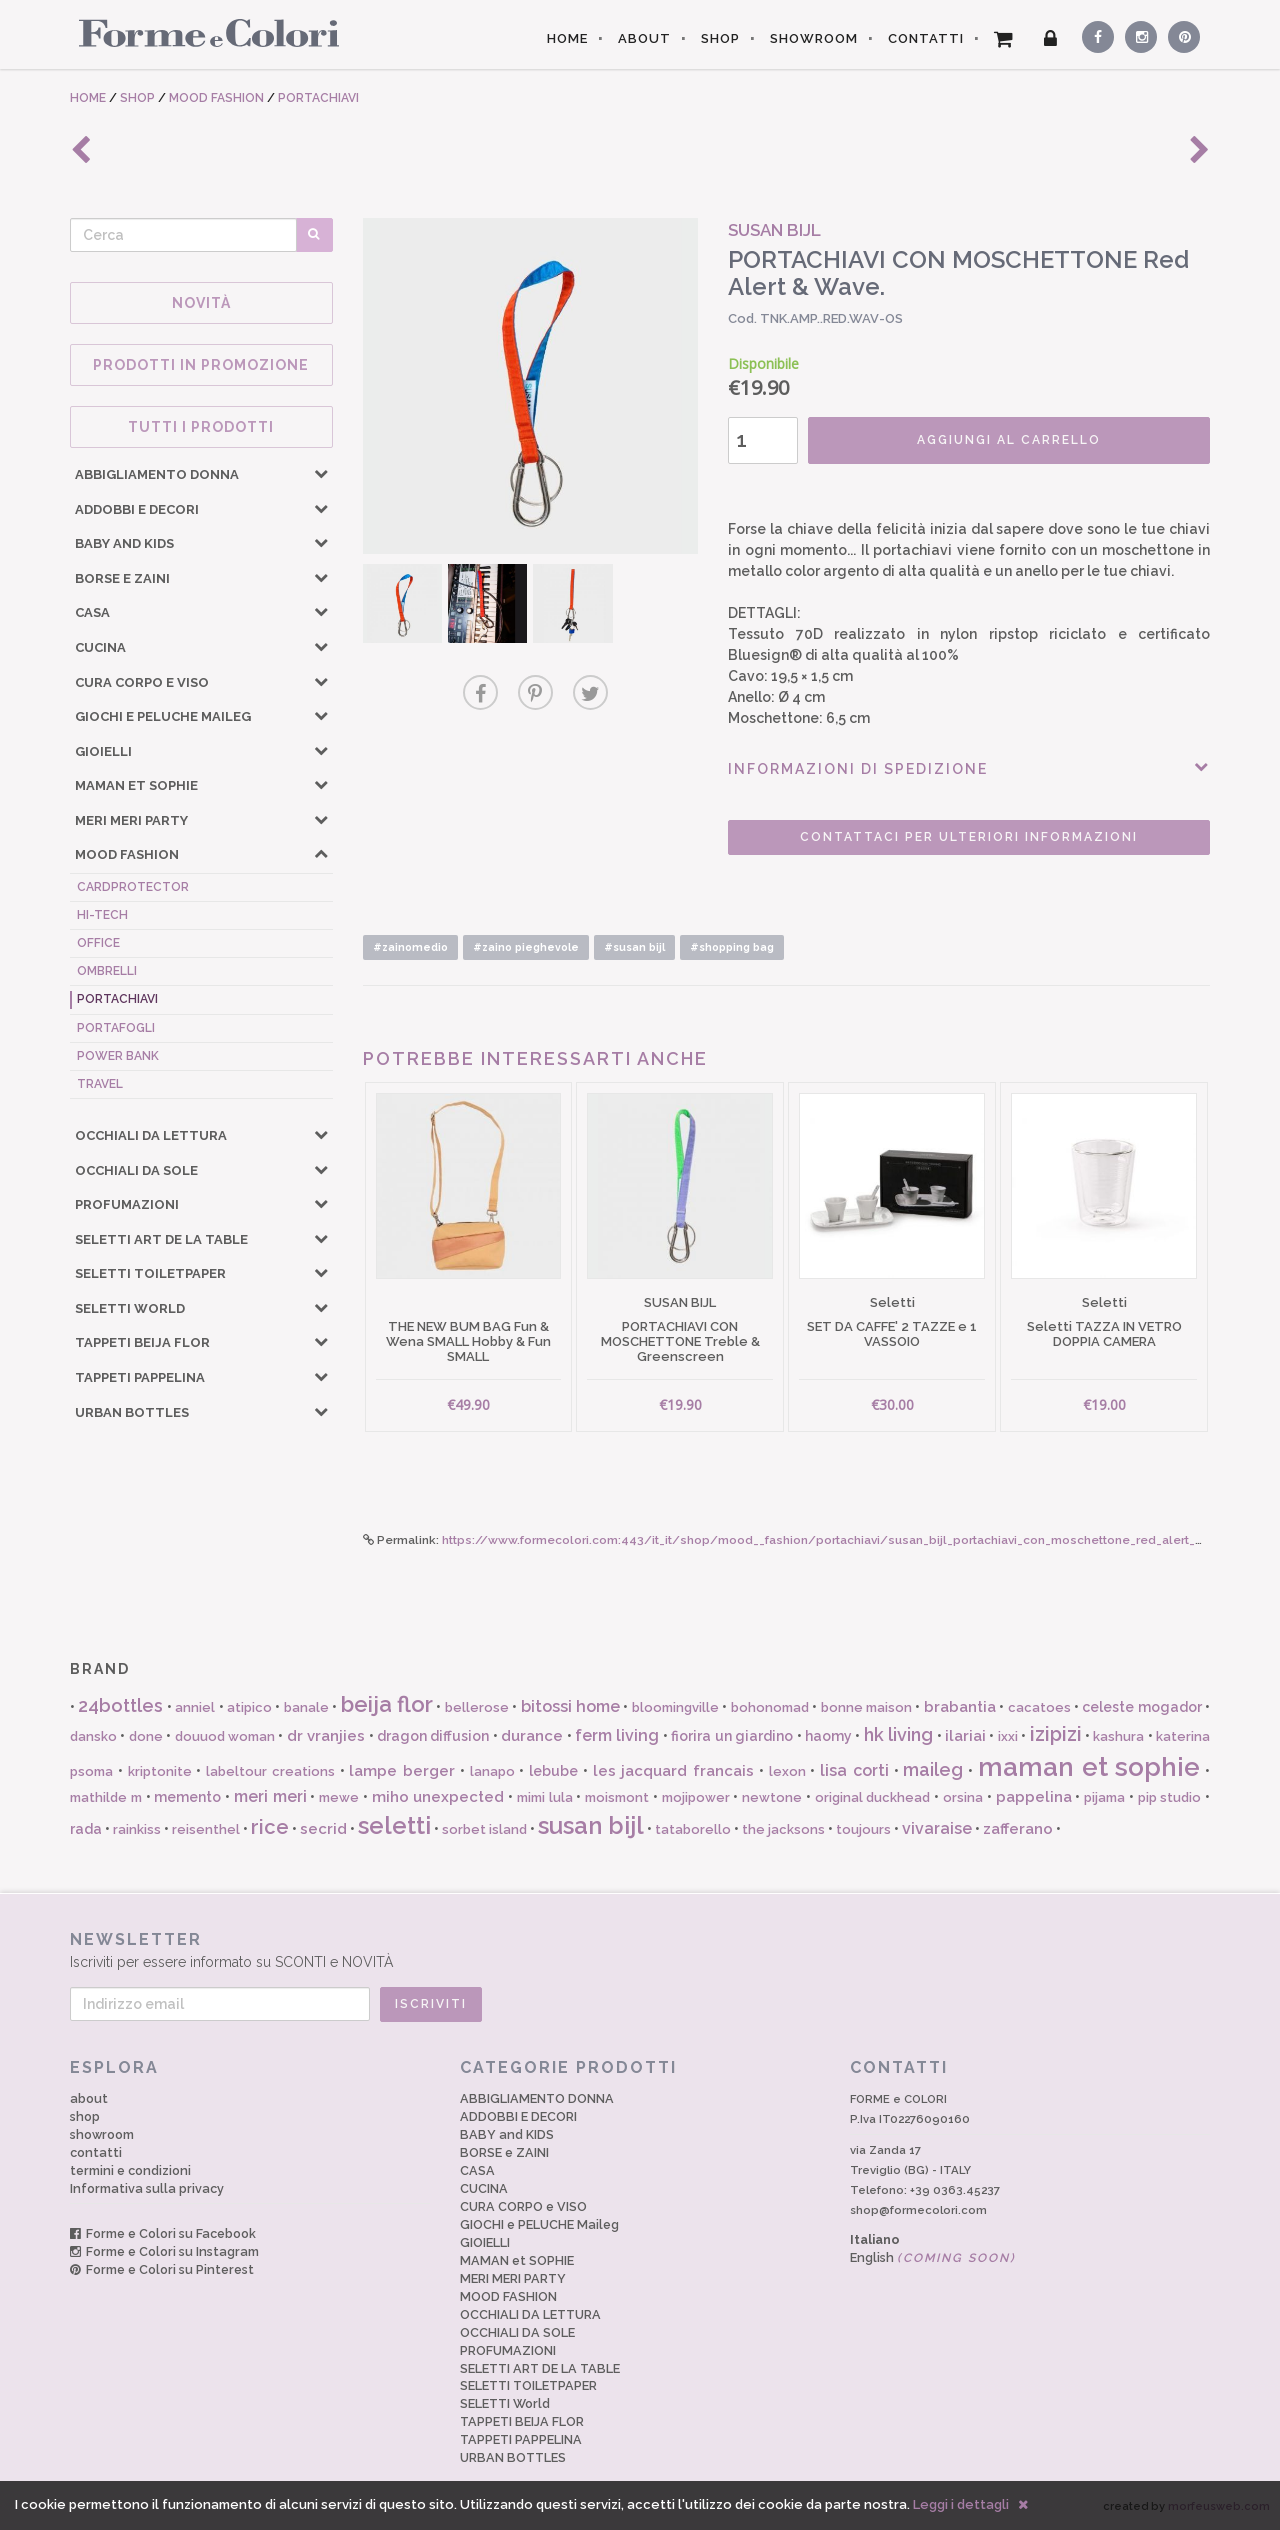  I want to click on beija flor, so click(387, 1704).